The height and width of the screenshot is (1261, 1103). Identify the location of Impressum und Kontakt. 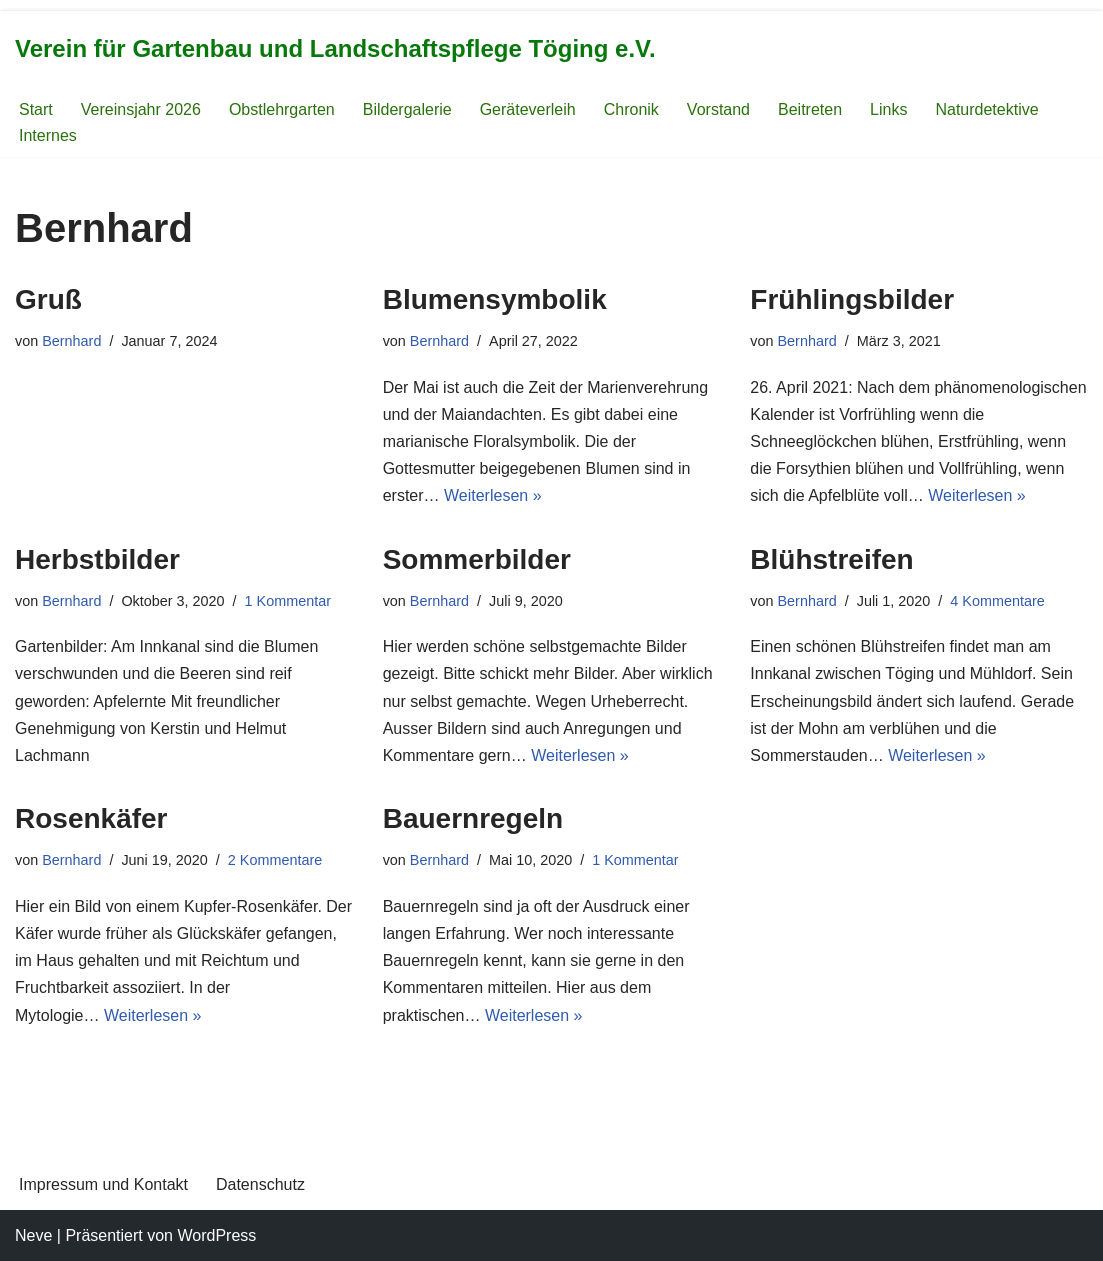
(103, 1184).